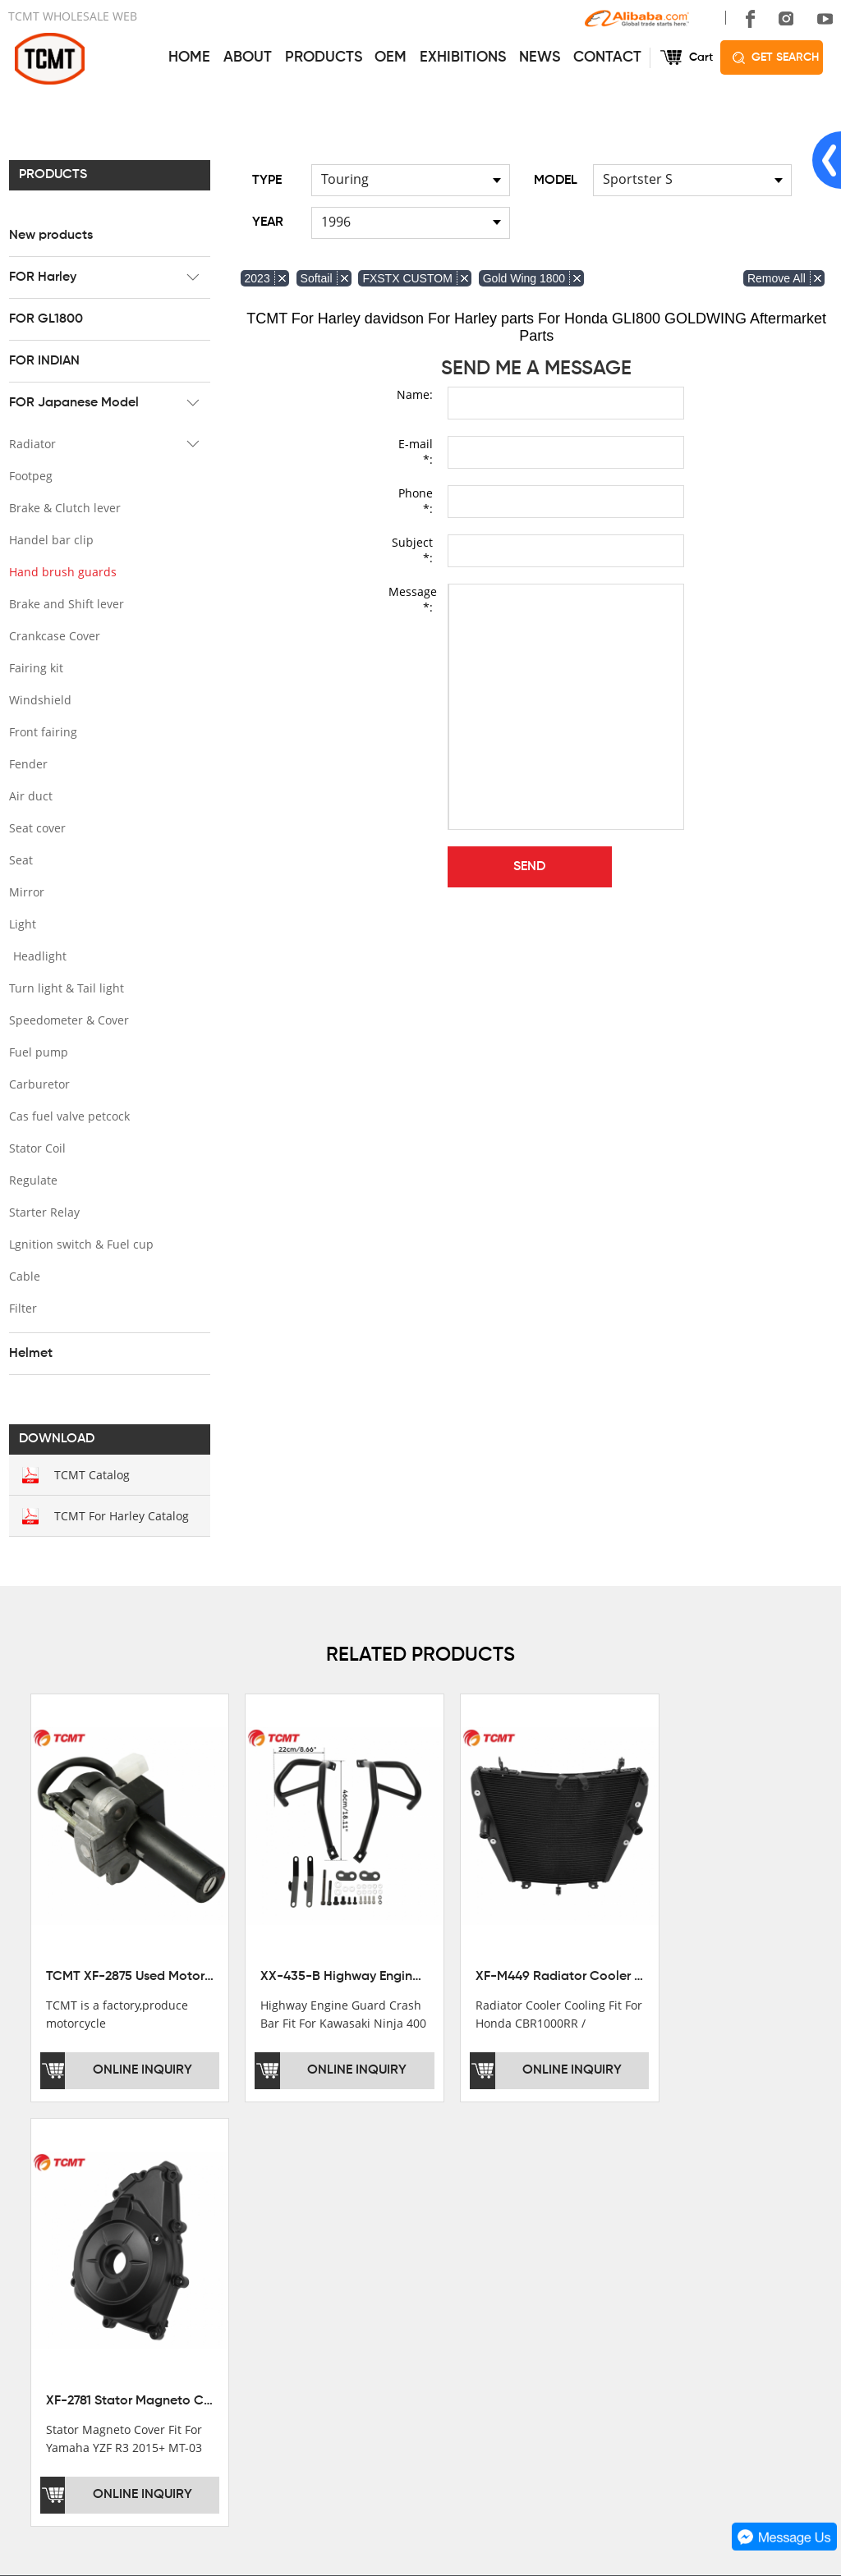 The height and width of the screenshot is (2576, 841). What do you see at coordinates (396, 2191) in the screenshot?
I see `SERVICES` at bounding box center [396, 2191].